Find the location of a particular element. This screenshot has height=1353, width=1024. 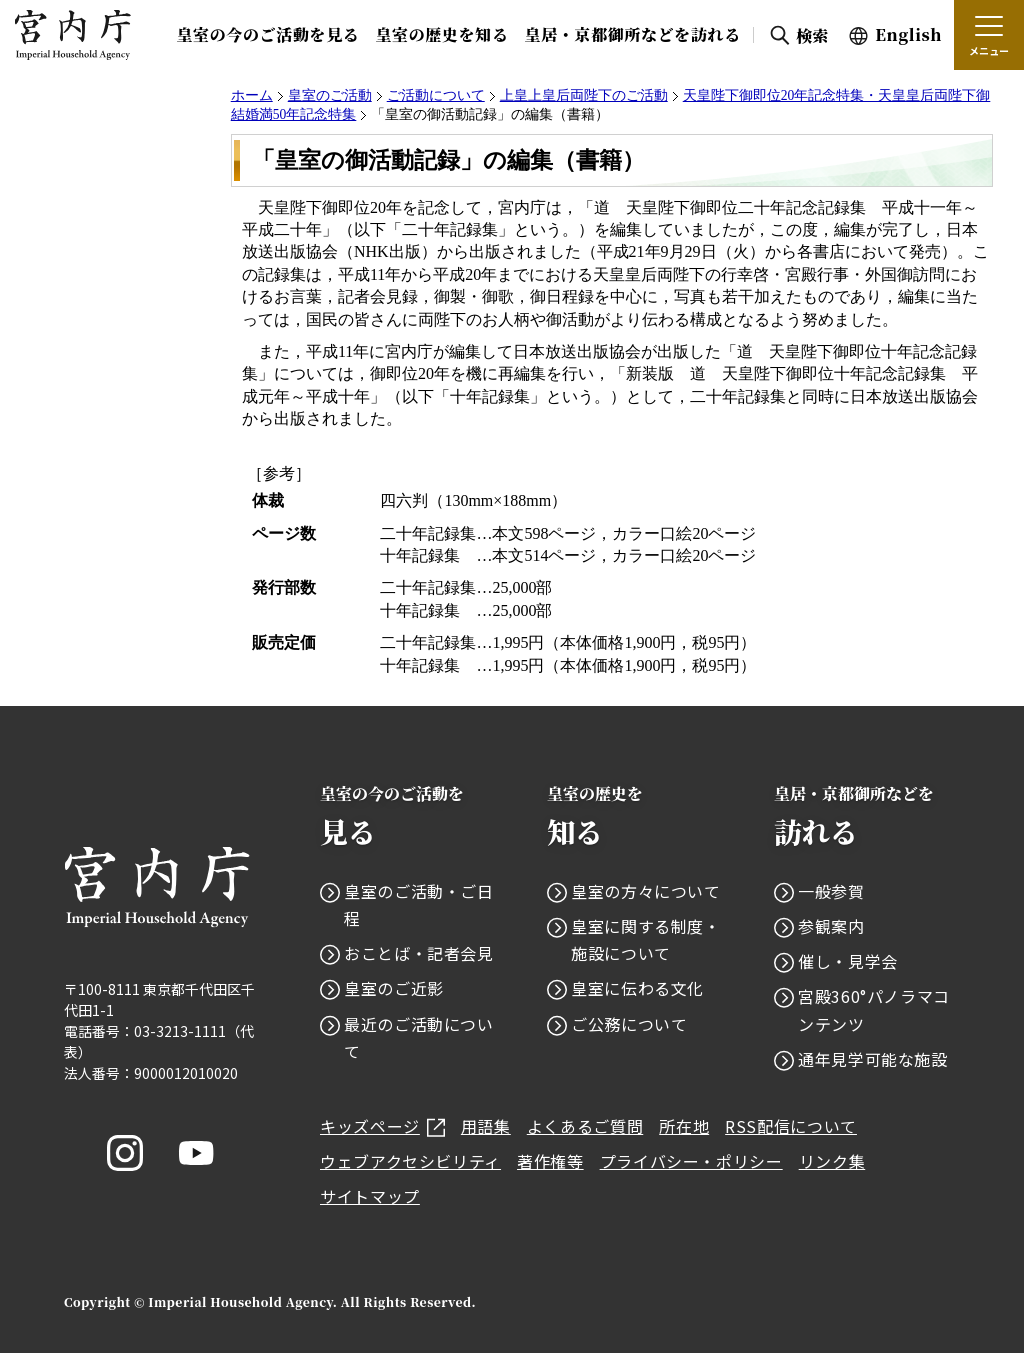

ご活動について is located at coordinates (436, 95).